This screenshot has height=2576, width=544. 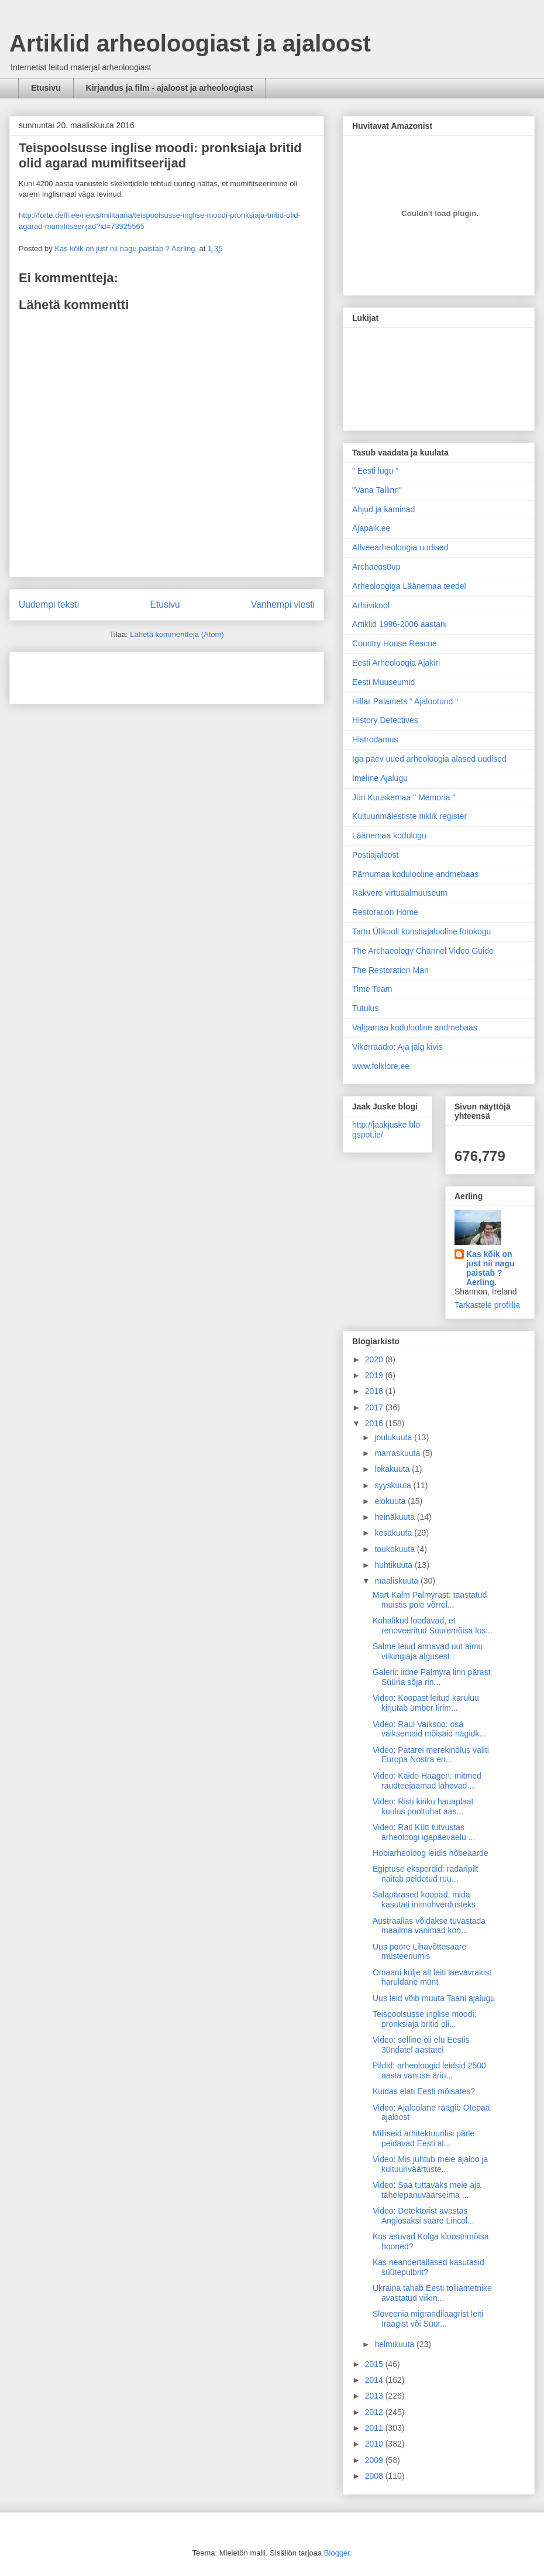 What do you see at coordinates (394, 1565) in the screenshot?
I see `huhtikuuta` at bounding box center [394, 1565].